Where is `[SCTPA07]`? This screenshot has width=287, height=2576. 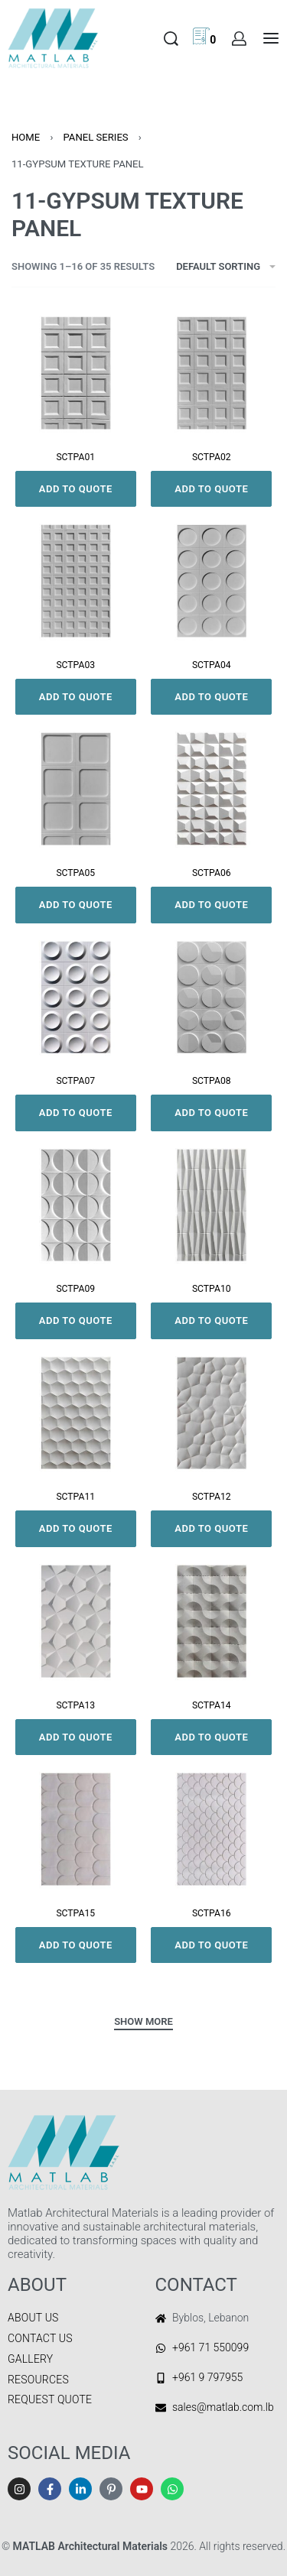
[SCTPA07] is located at coordinates (75, 997).